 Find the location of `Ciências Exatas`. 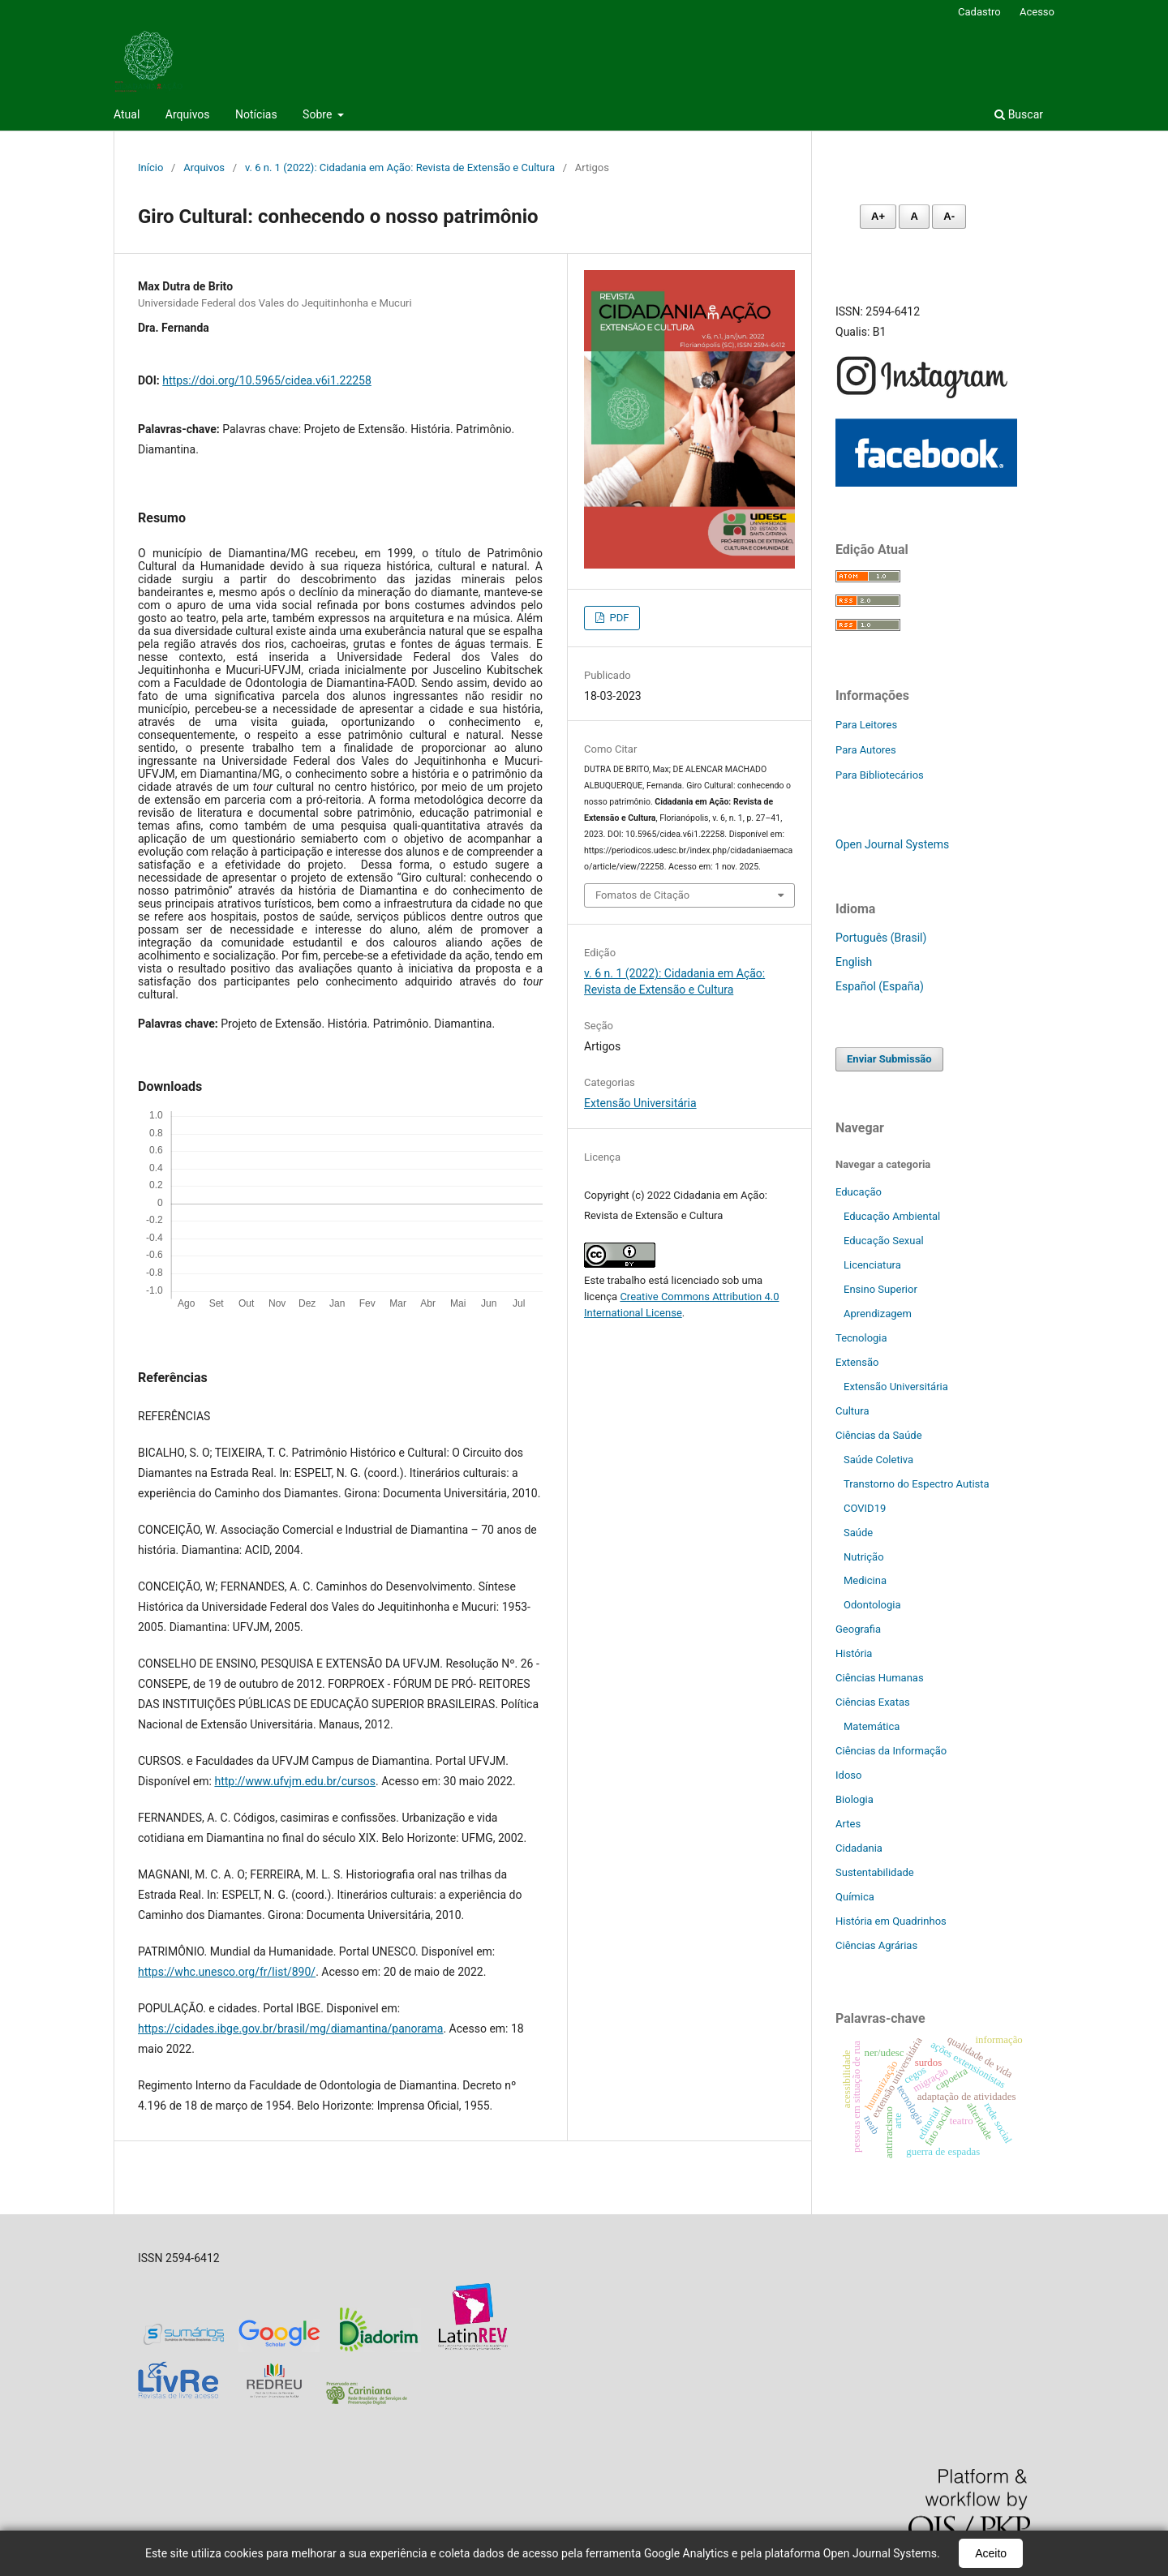

Ciências Exatas is located at coordinates (872, 1702).